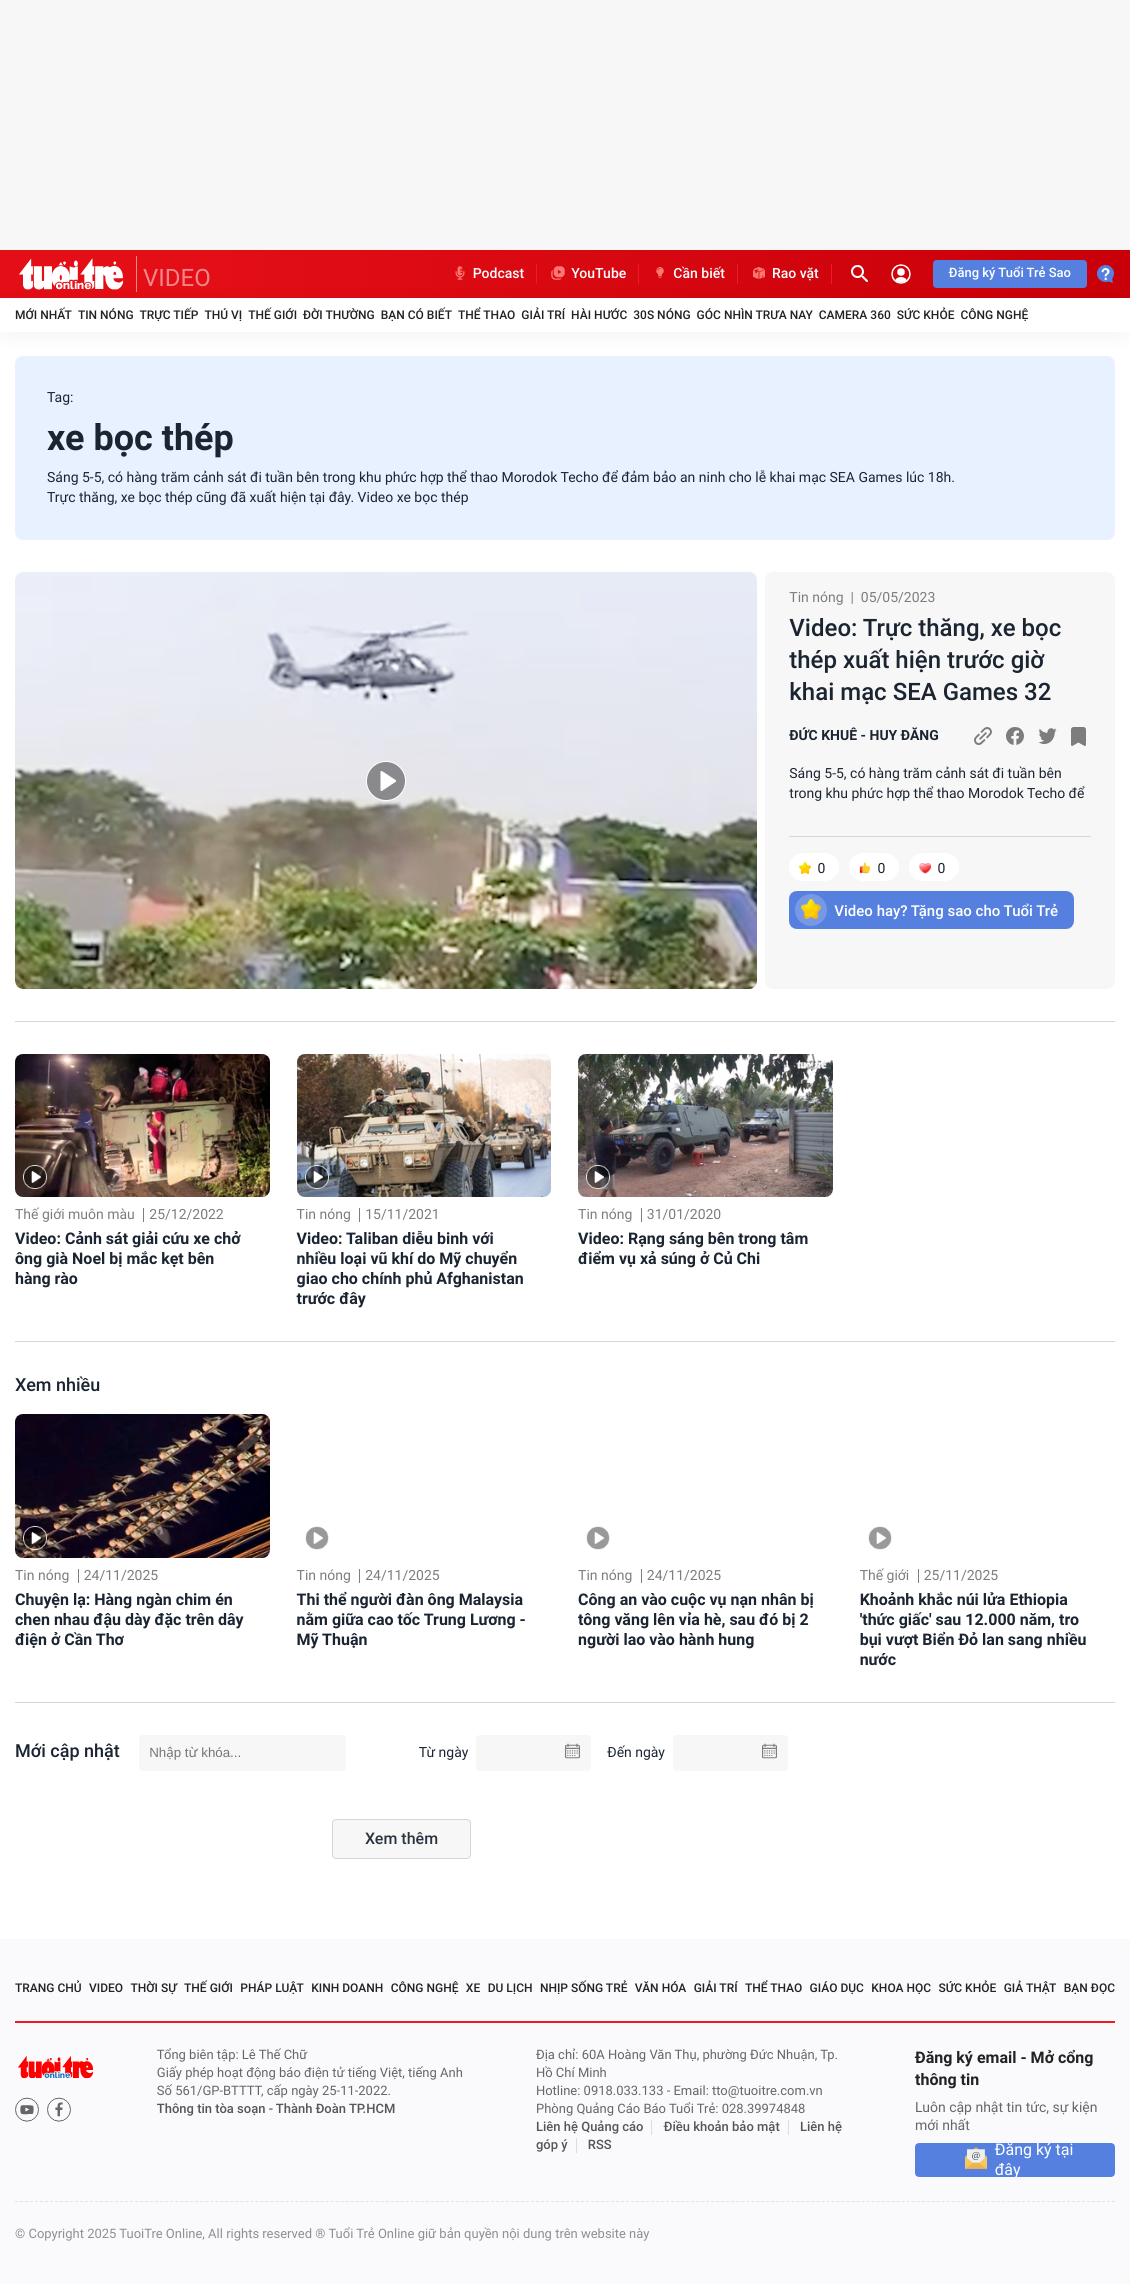  I want to click on RSS, so click(600, 2145).